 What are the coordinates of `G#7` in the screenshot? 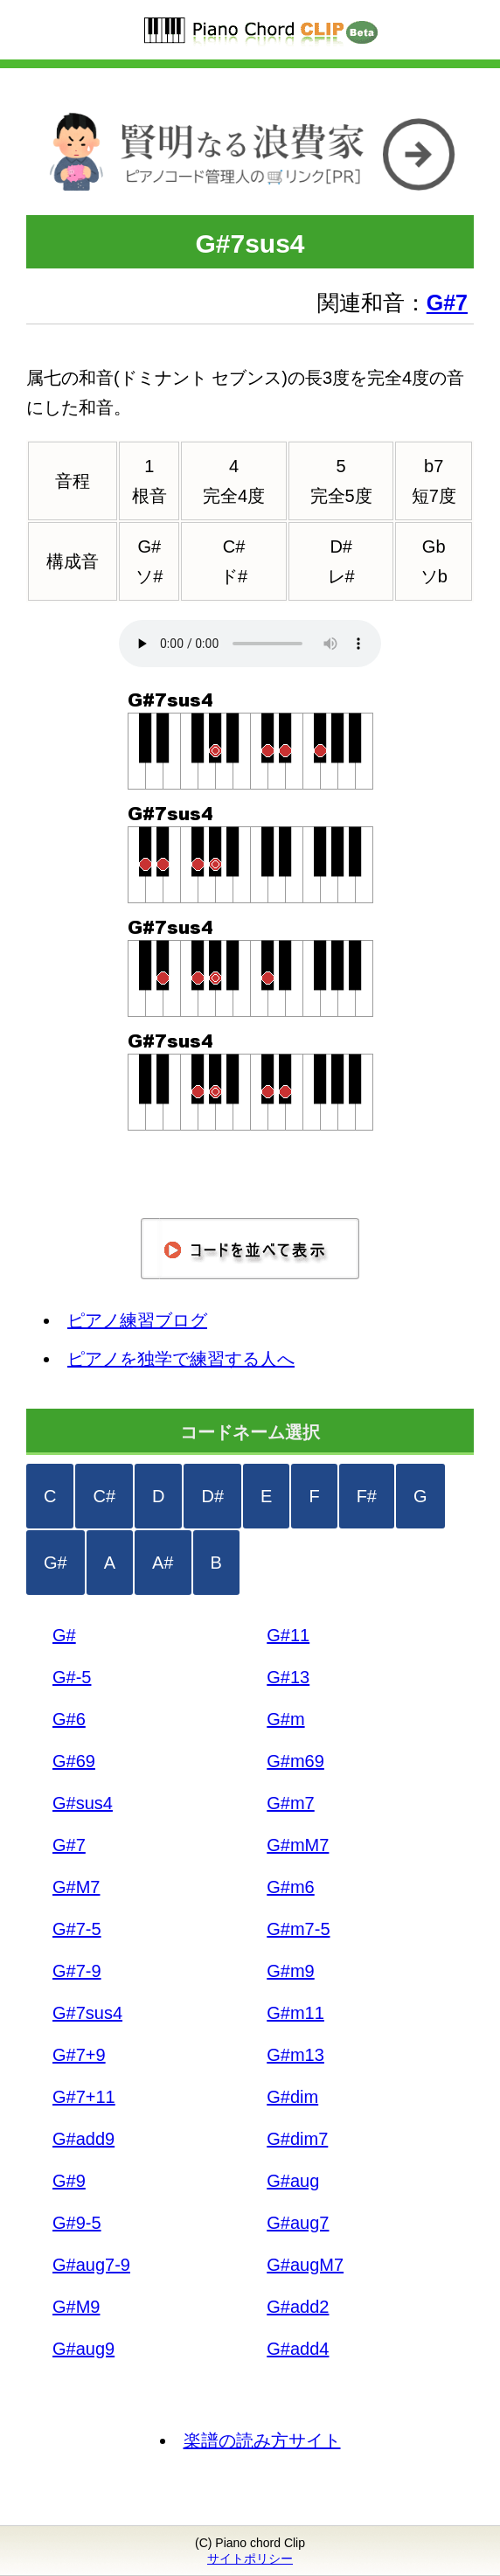 It's located at (69, 1845).